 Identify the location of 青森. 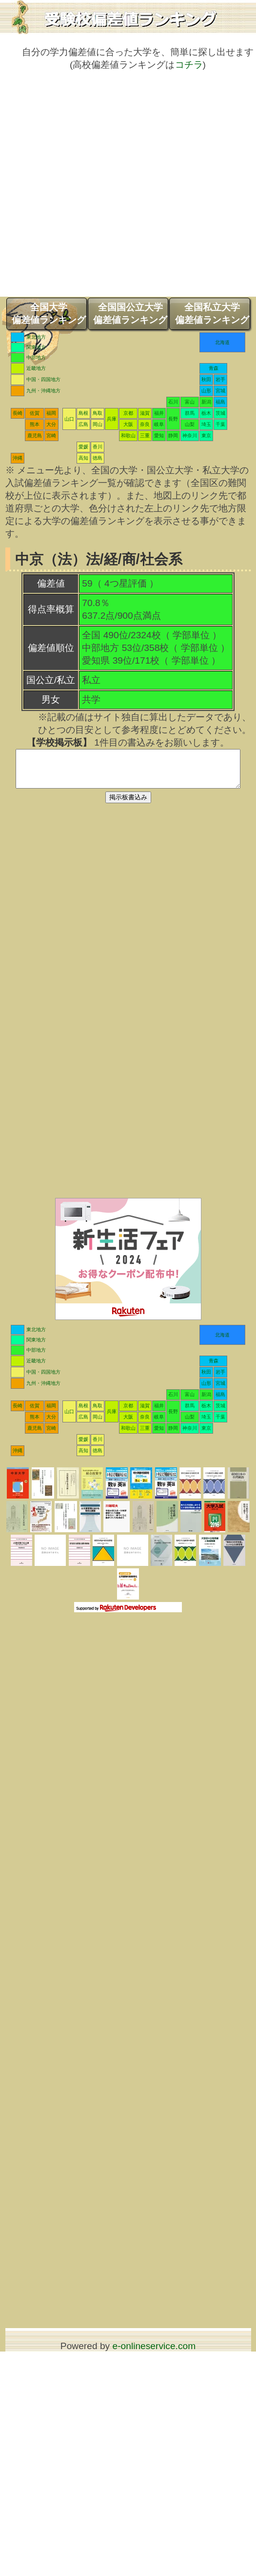
(213, 368).